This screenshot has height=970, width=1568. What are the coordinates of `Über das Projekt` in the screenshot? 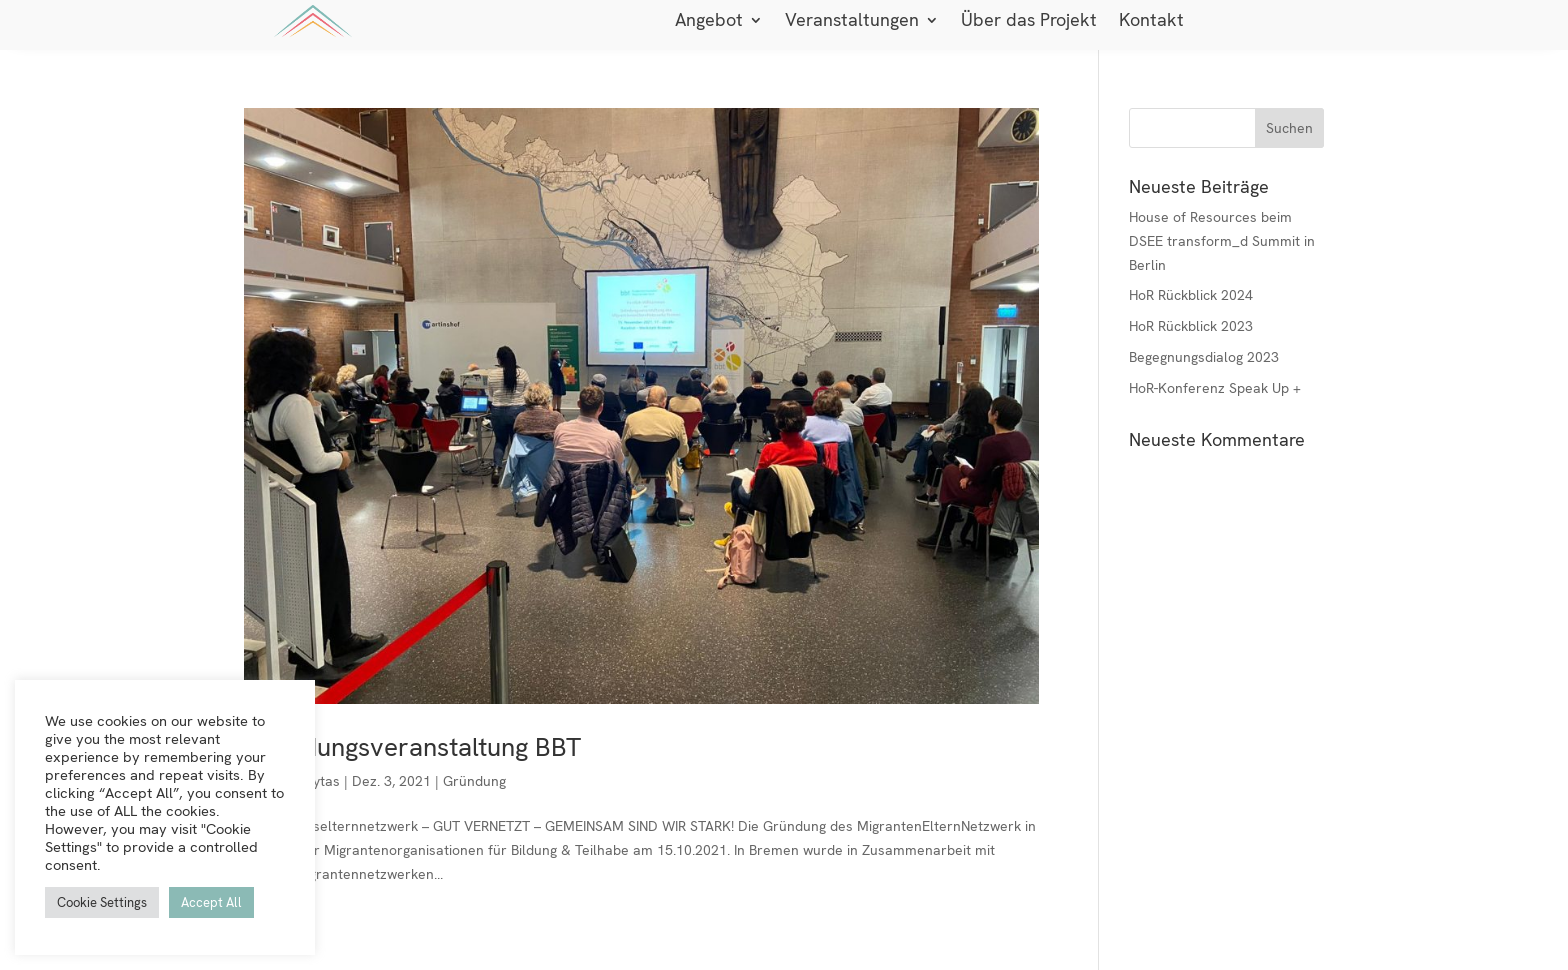 It's located at (1029, 22).